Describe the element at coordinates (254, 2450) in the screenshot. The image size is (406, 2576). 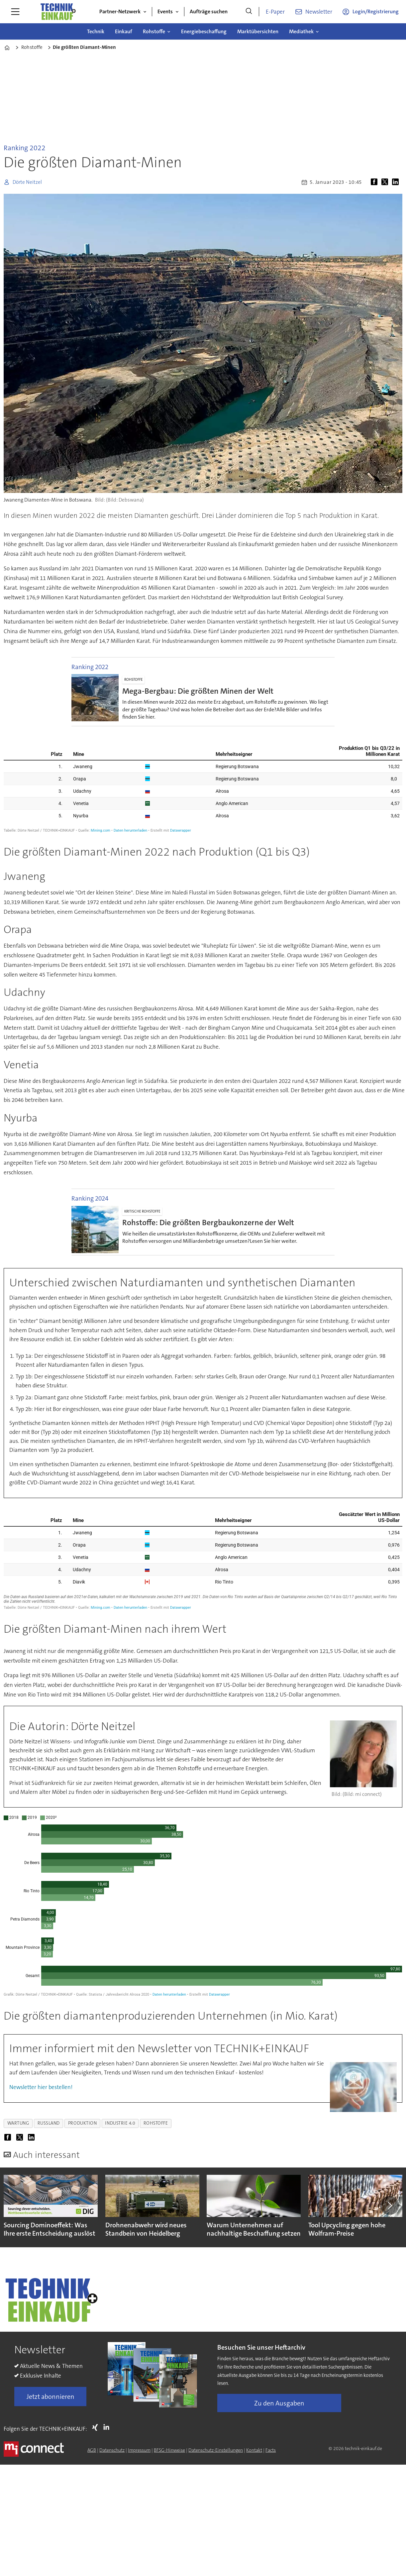
I see `Kontakt` at that location.